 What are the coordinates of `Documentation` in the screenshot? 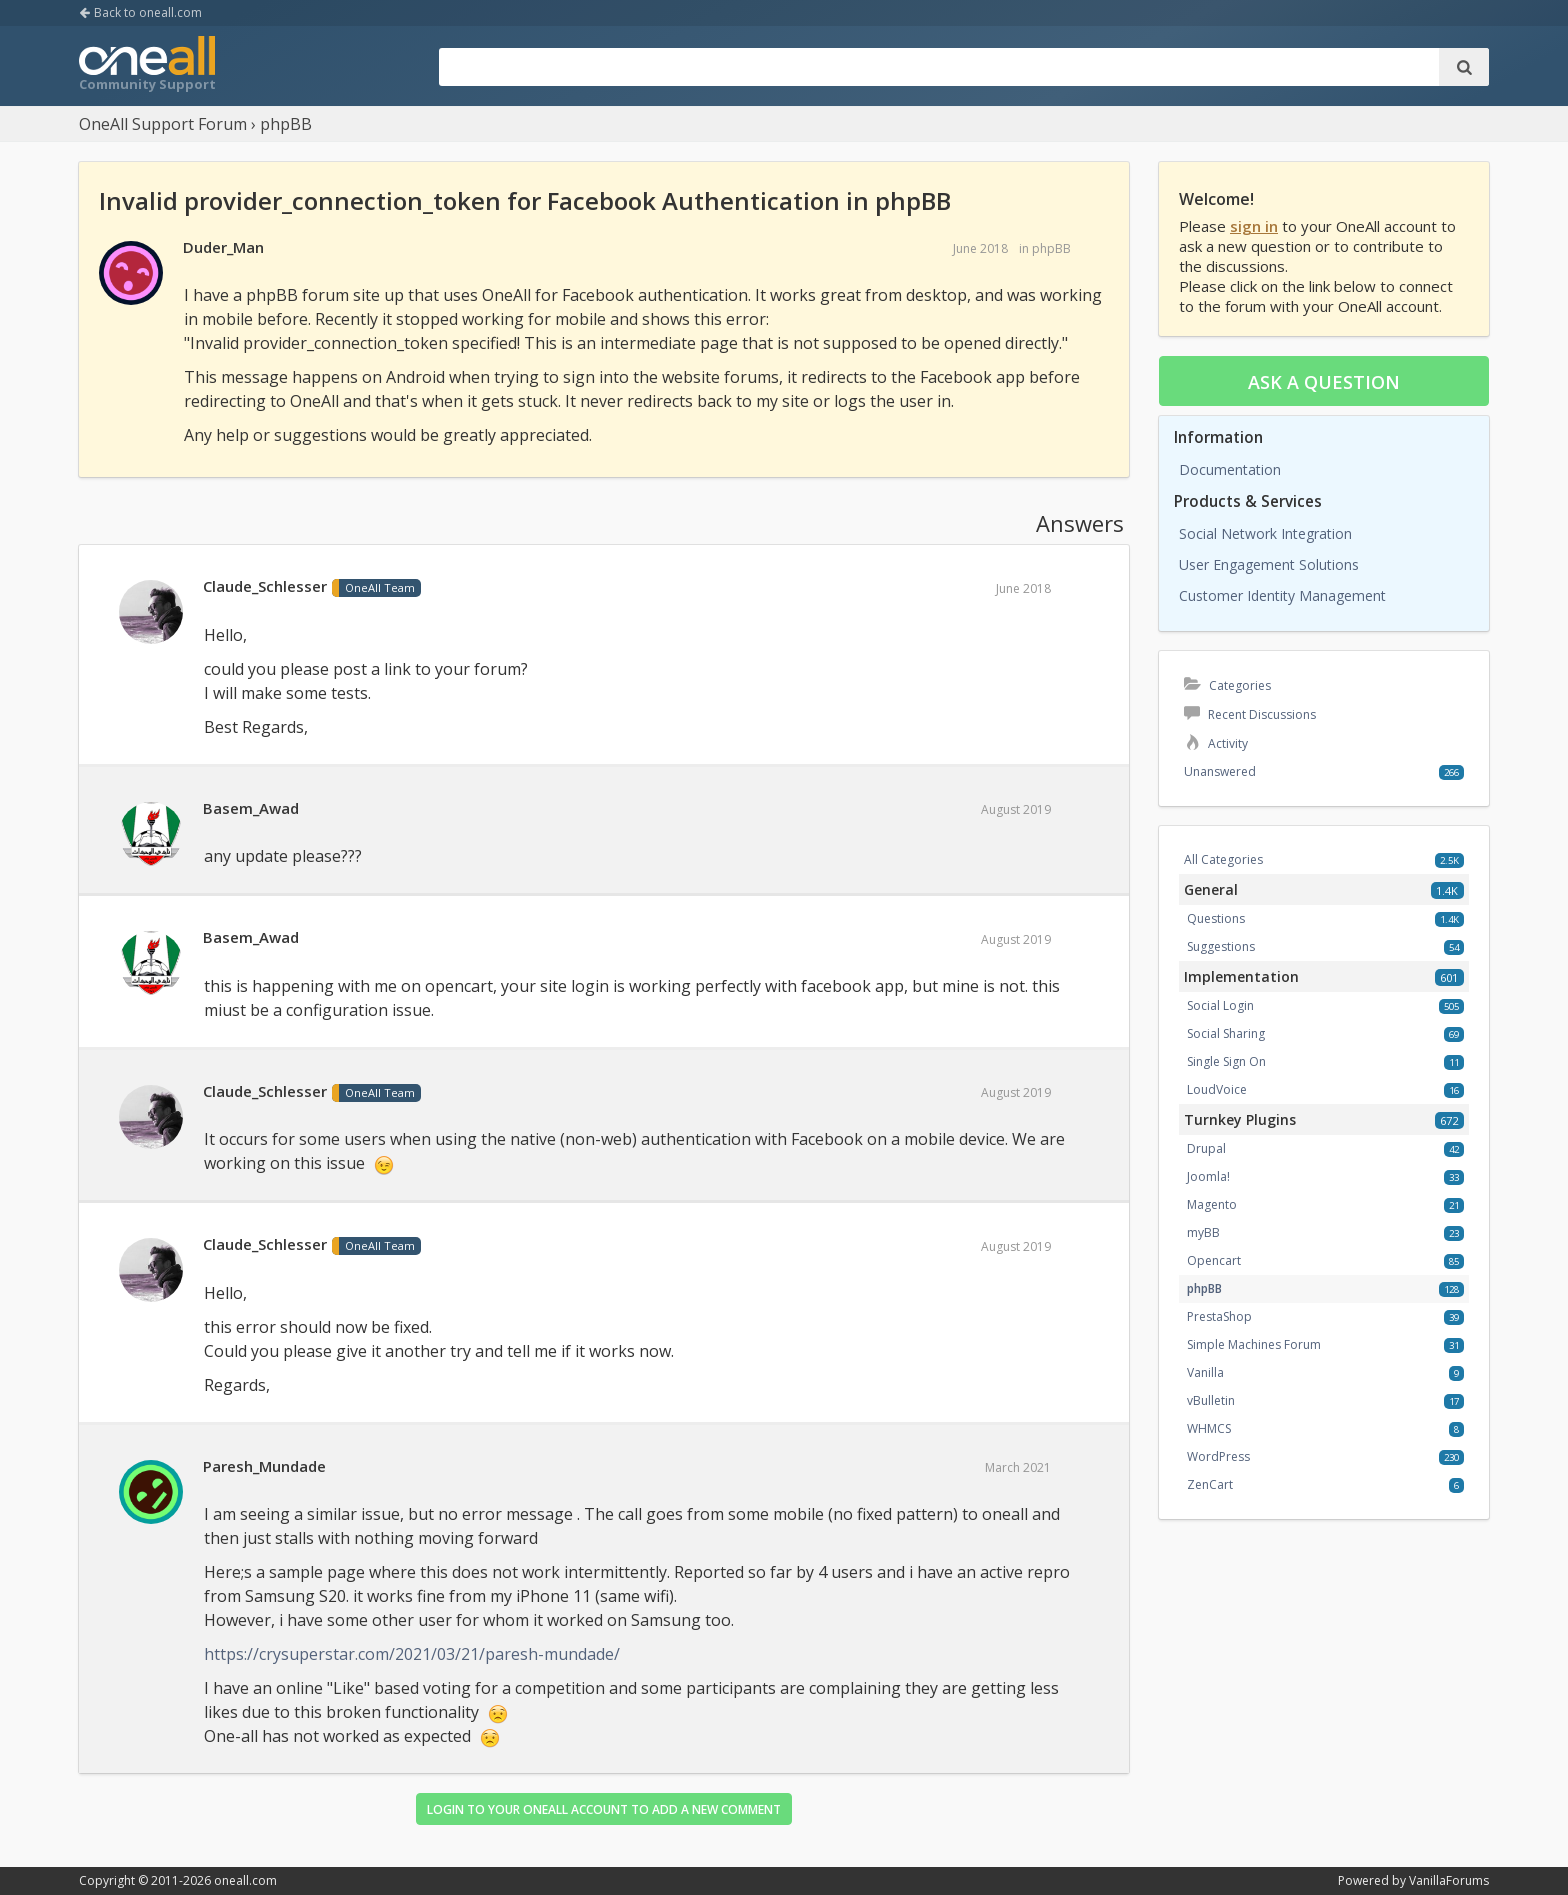 It's located at (1230, 469).